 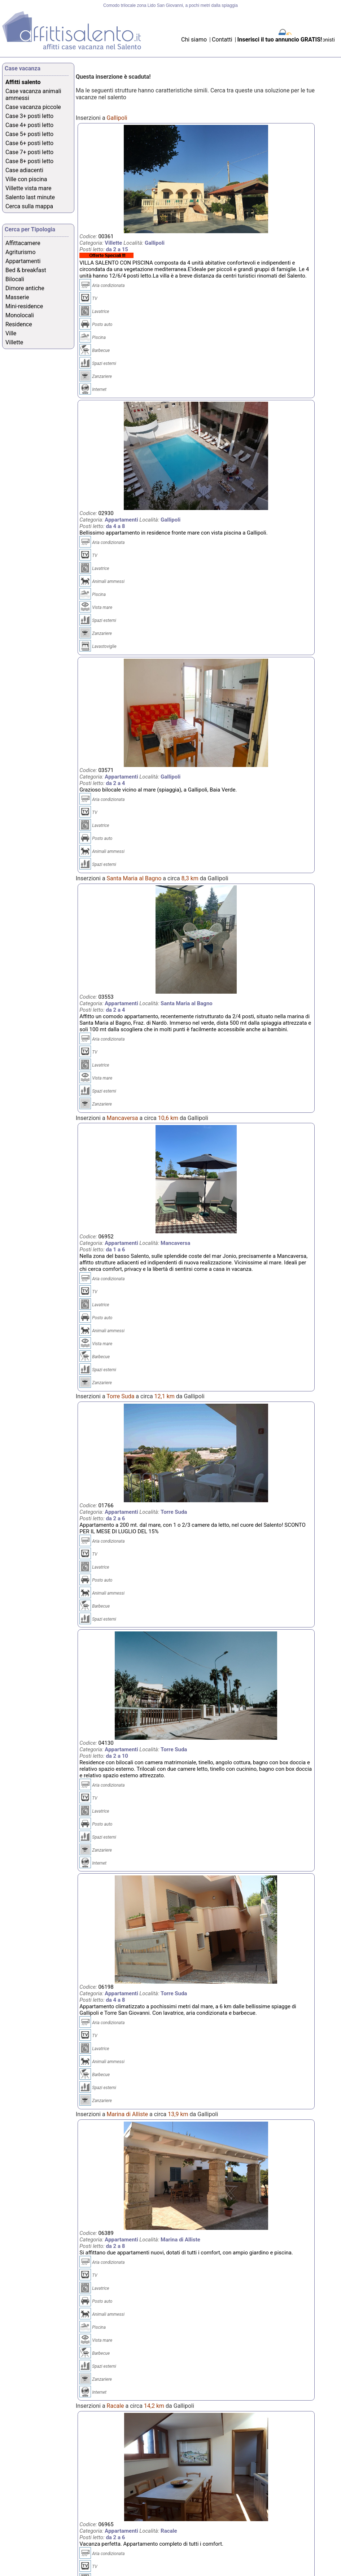 What do you see at coordinates (10, 333) in the screenshot?
I see `Ville` at bounding box center [10, 333].